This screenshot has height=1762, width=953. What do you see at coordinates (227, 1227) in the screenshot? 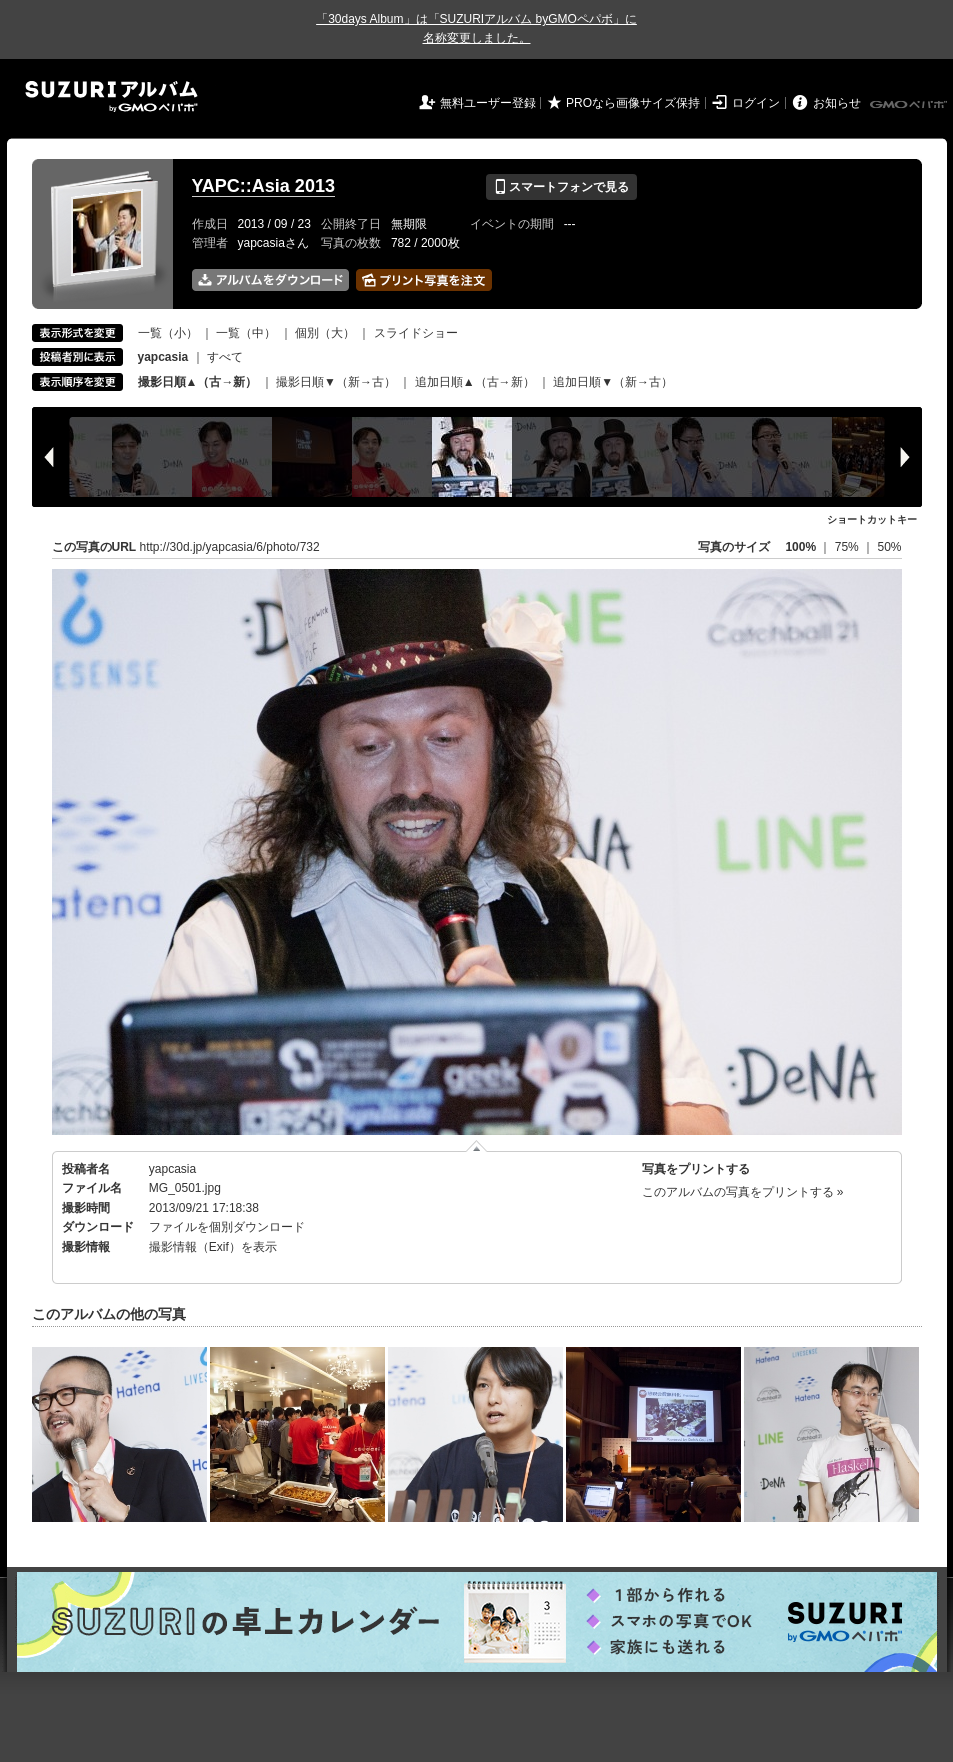
I see `ファイルを個別ダウンロード` at bounding box center [227, 1227].